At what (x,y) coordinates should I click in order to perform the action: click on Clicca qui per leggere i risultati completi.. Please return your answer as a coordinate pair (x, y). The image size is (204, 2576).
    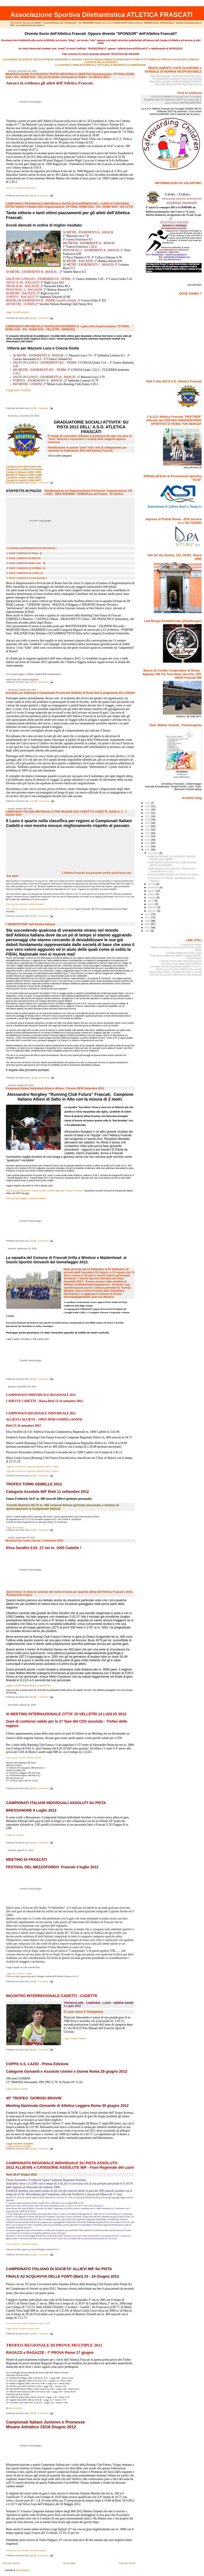
    Looking at the image, I should click on (26, 1198).